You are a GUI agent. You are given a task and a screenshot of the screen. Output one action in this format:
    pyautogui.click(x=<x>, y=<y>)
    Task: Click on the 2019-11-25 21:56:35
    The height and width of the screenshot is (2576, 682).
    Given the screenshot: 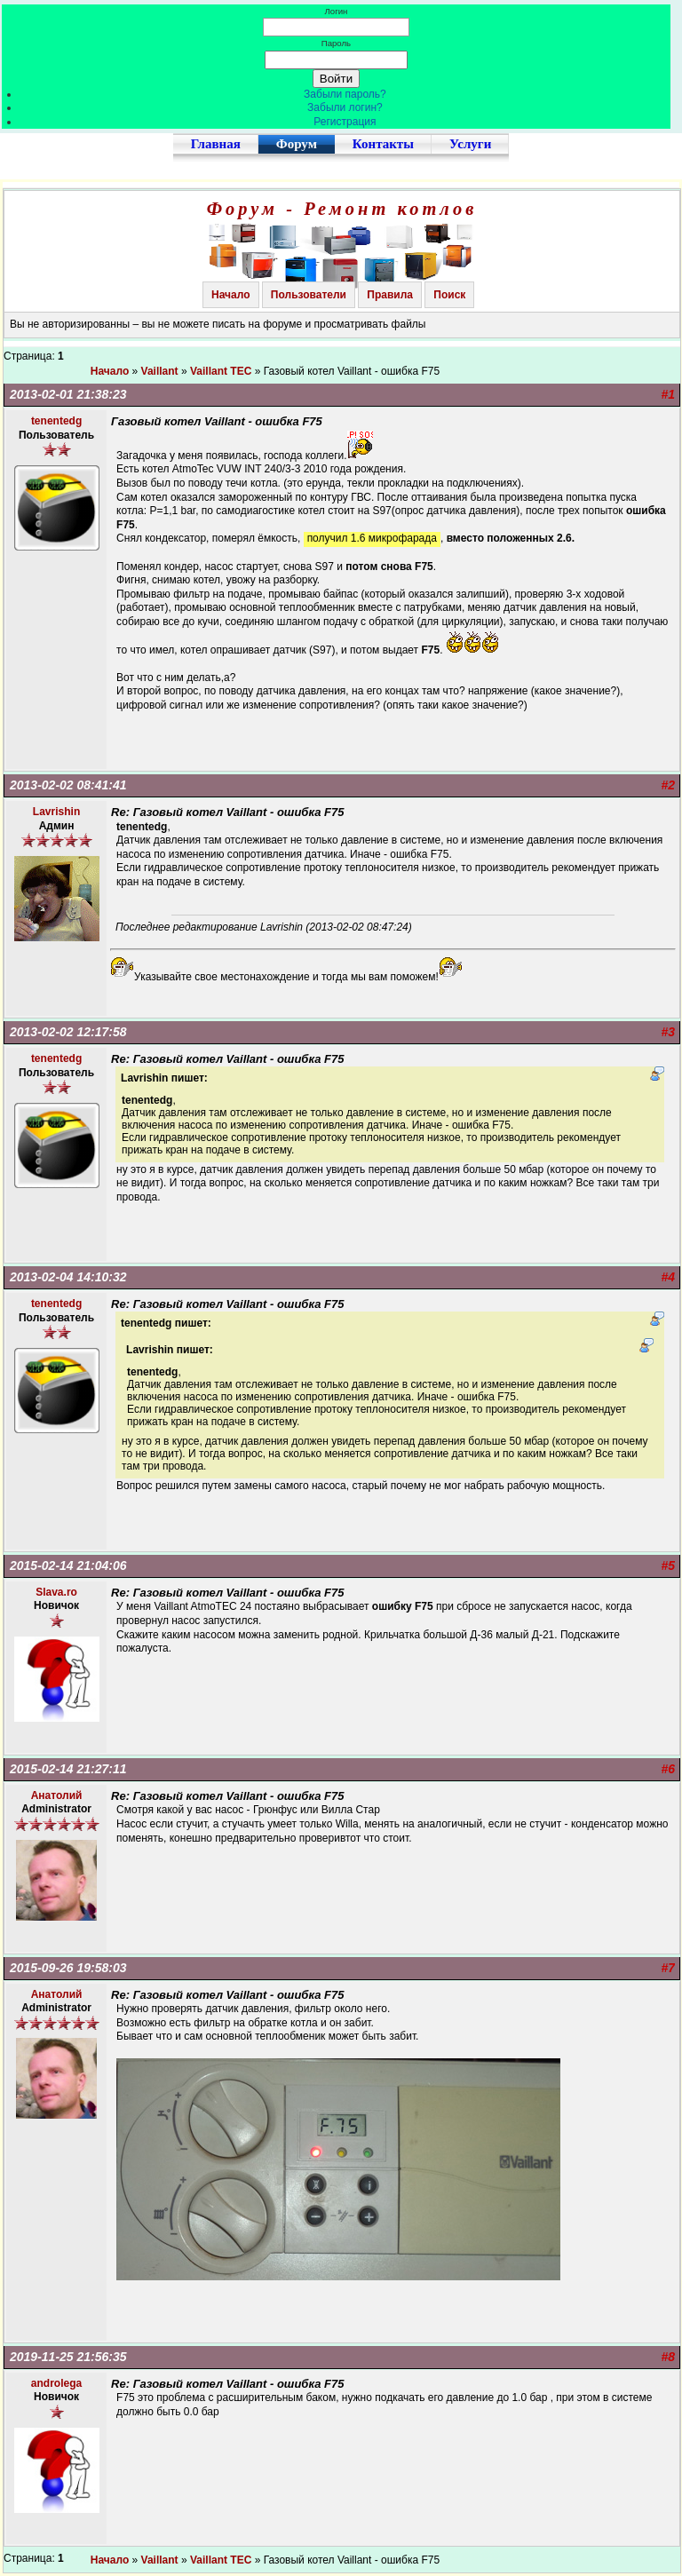 What is the action you would take?
    pyautogui.click(x=68, y=2357)
    